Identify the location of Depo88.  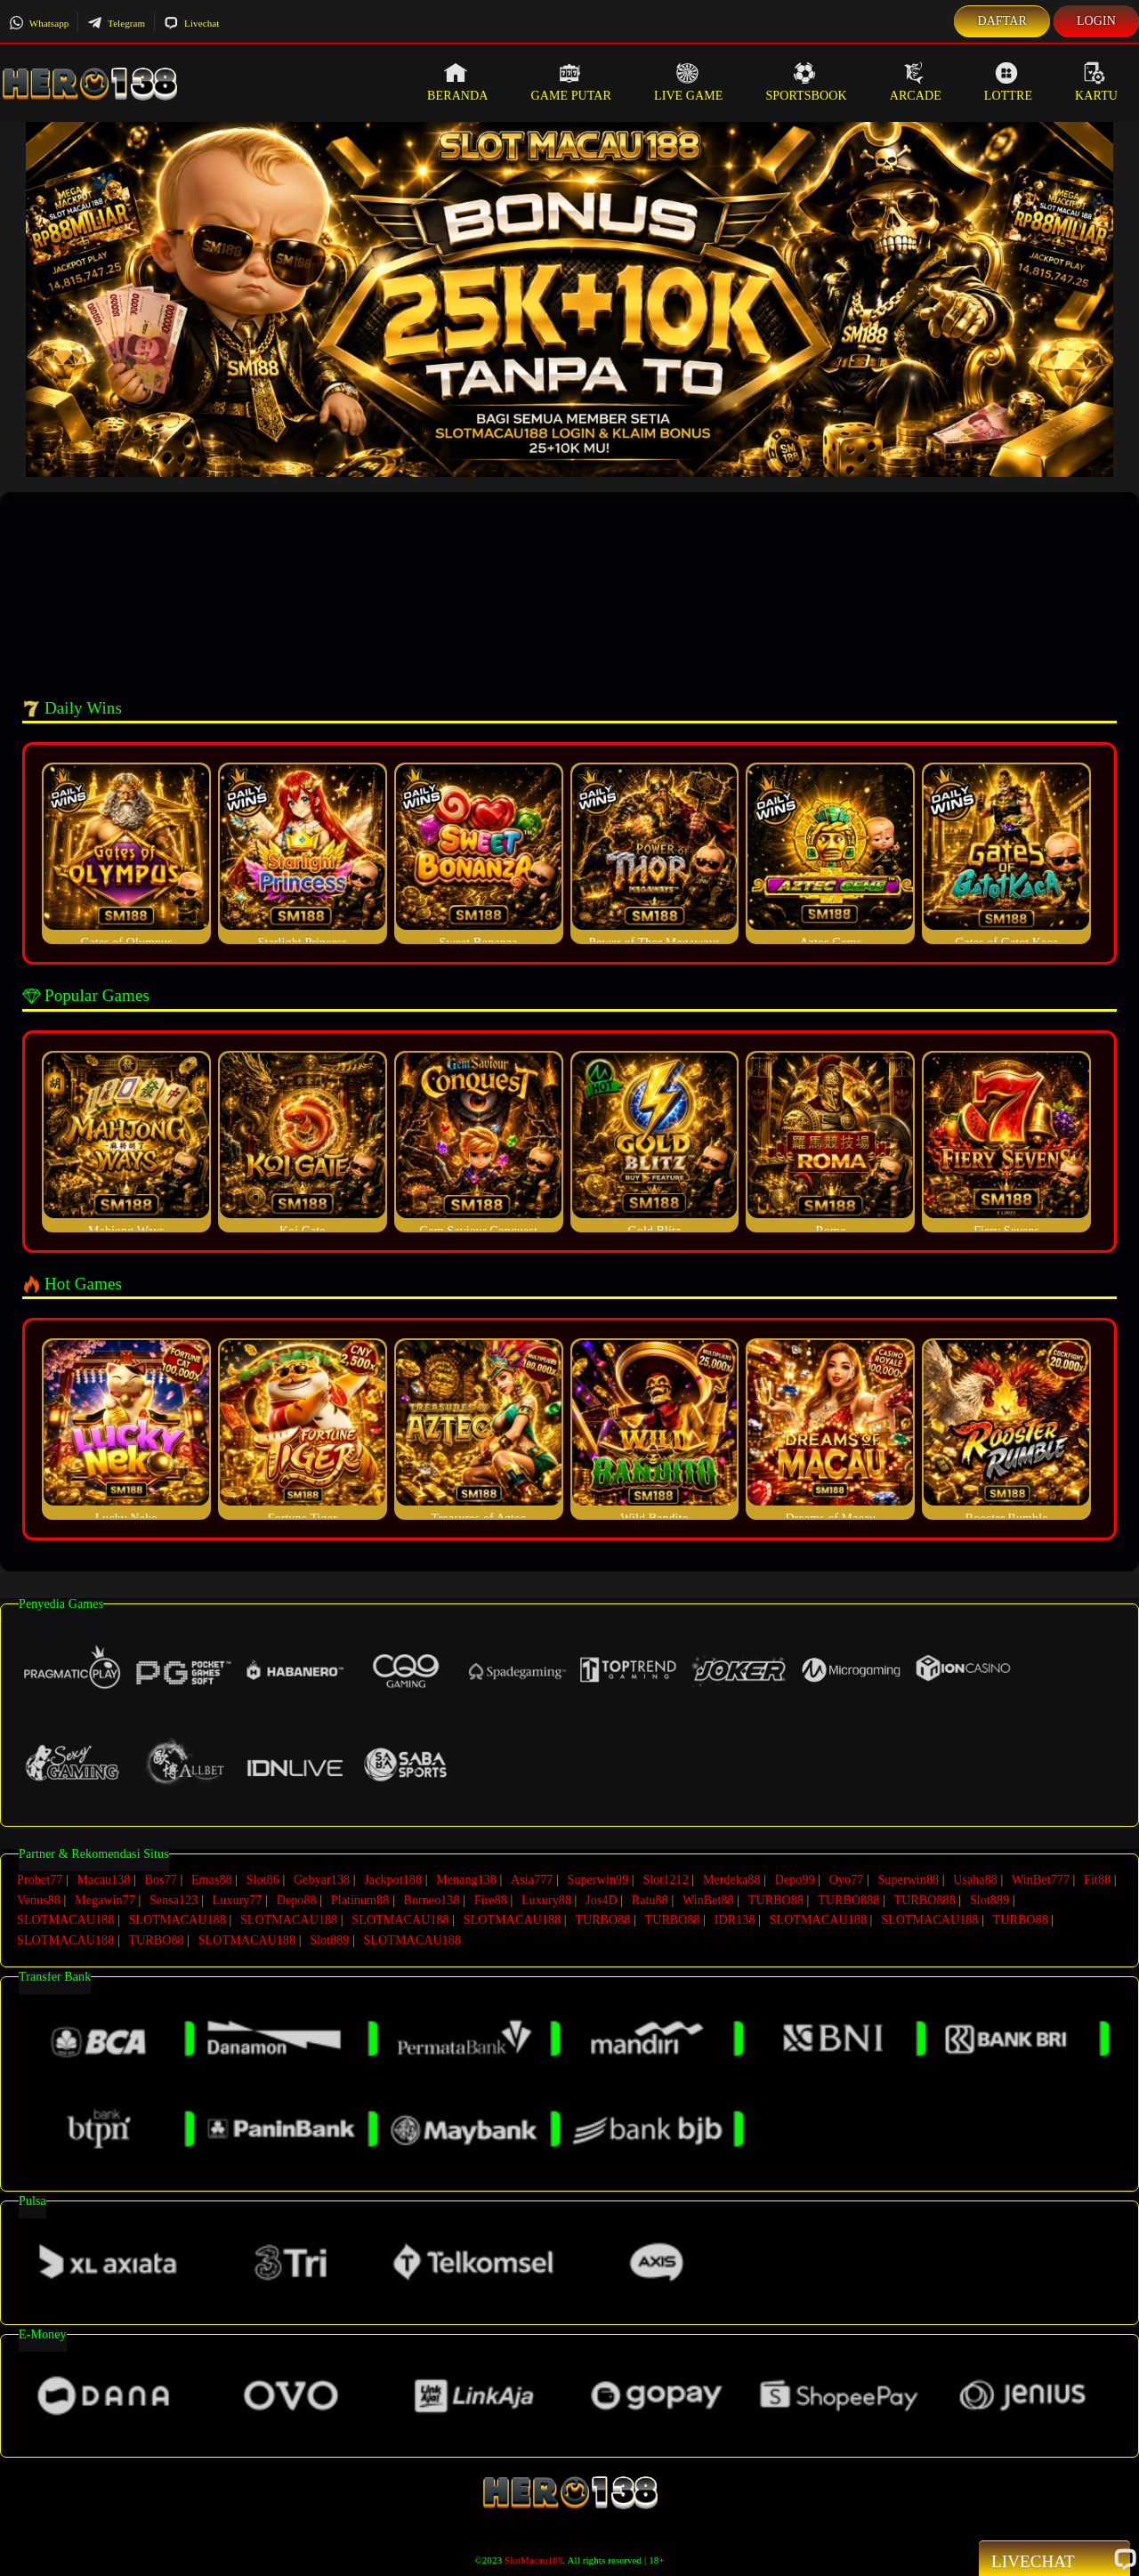
(297, 1898).